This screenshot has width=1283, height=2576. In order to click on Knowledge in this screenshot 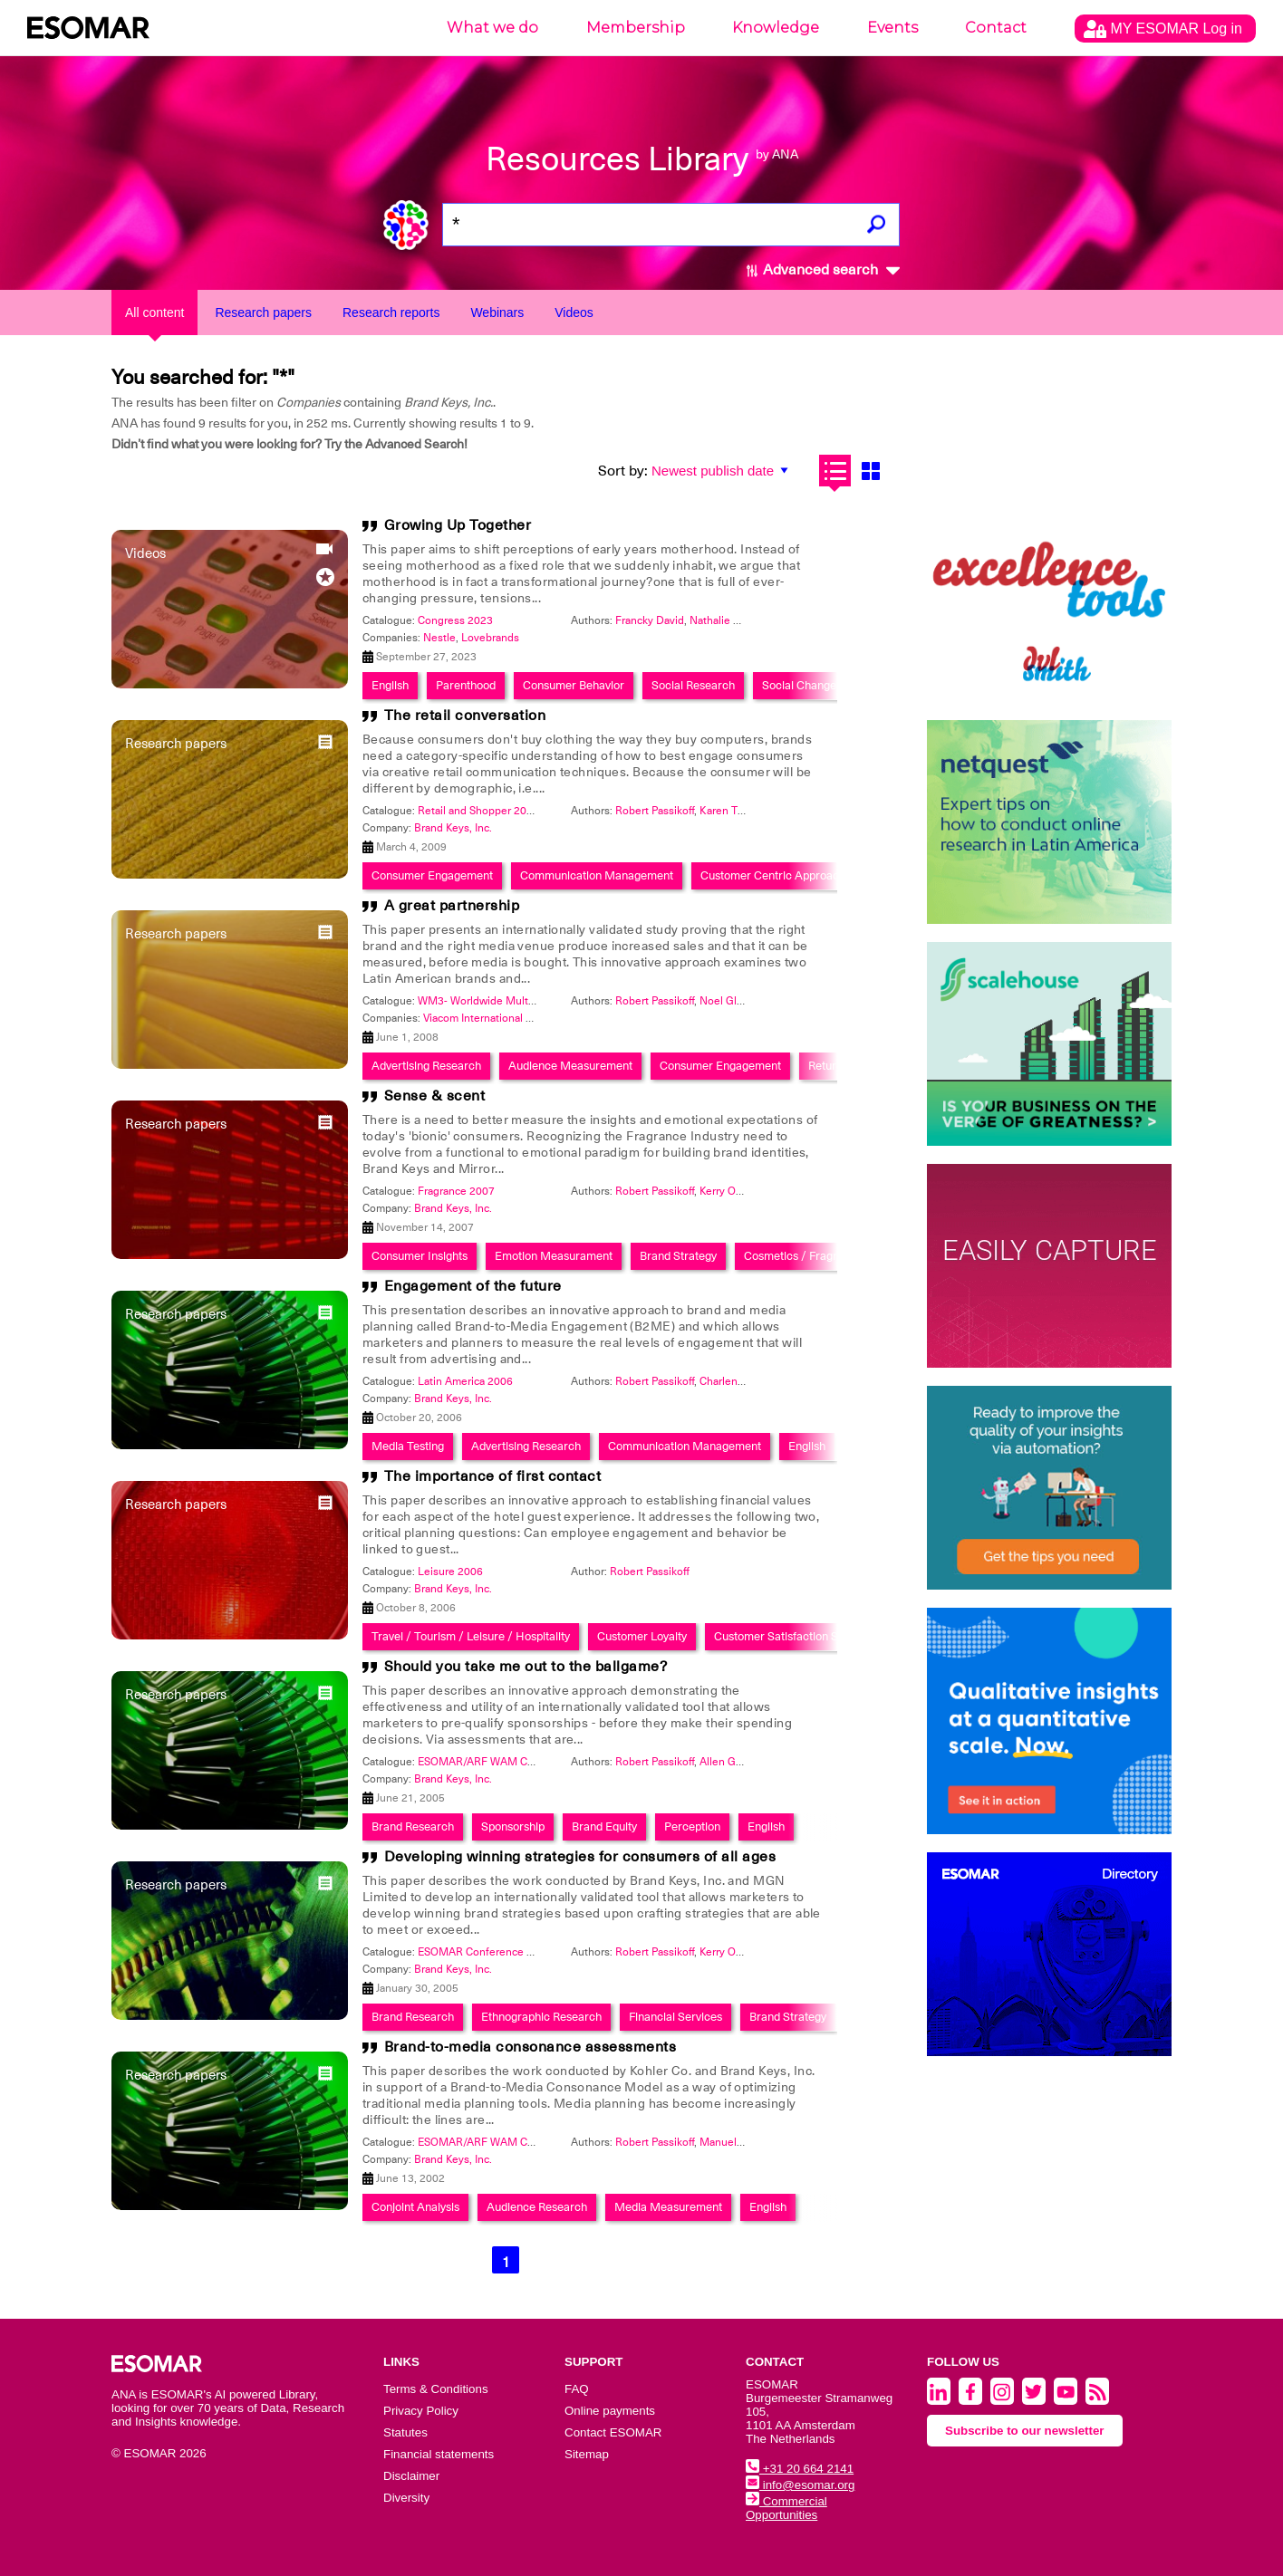, I will do `click(775, 27)`.